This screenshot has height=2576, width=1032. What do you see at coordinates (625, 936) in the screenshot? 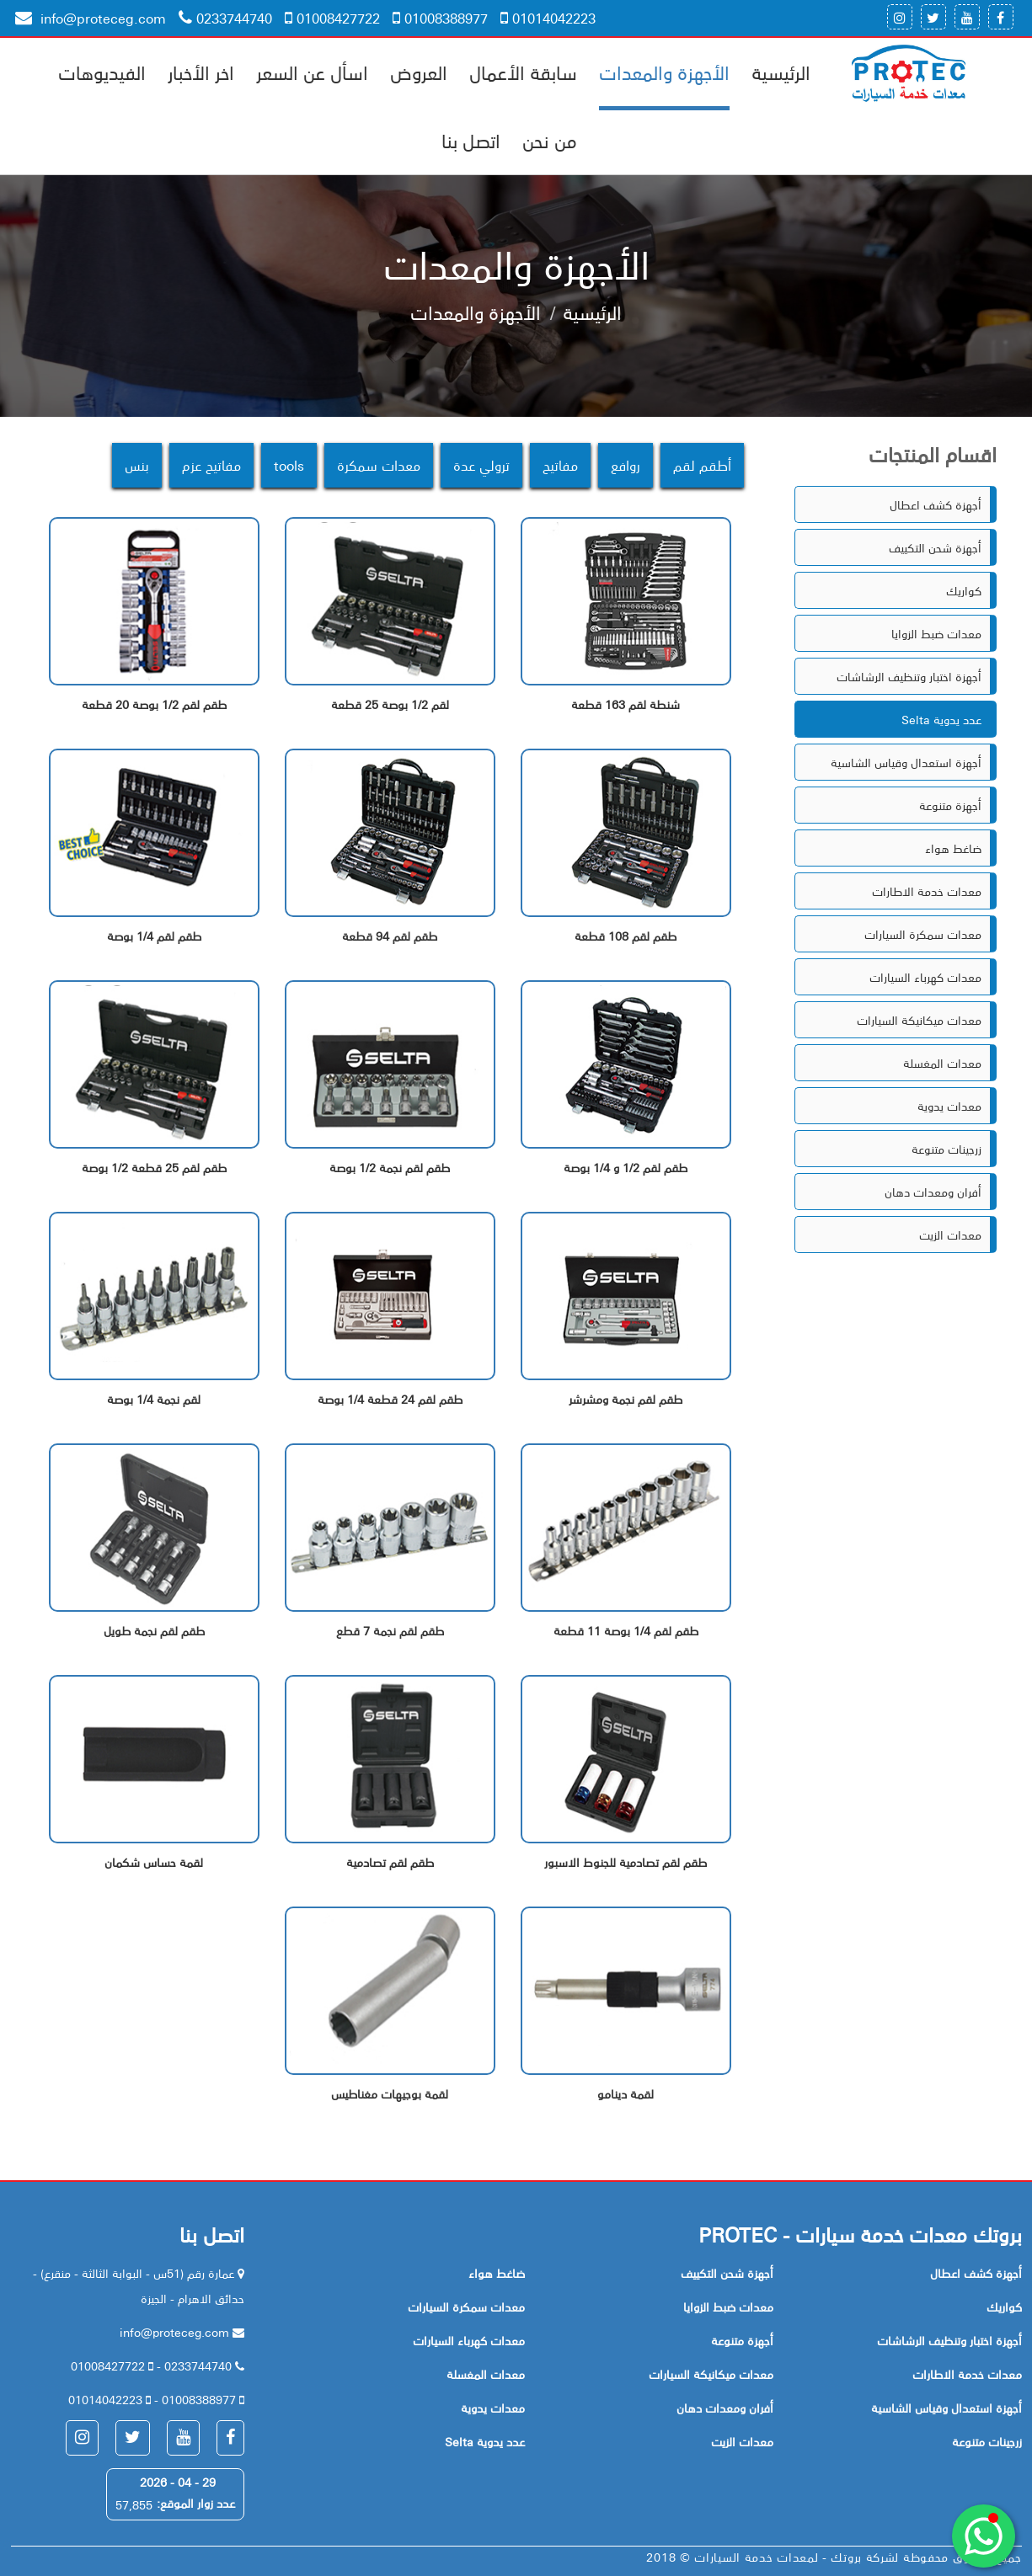
I see `طقم لقم 108 قطعة` at bounding box center [625, 936].